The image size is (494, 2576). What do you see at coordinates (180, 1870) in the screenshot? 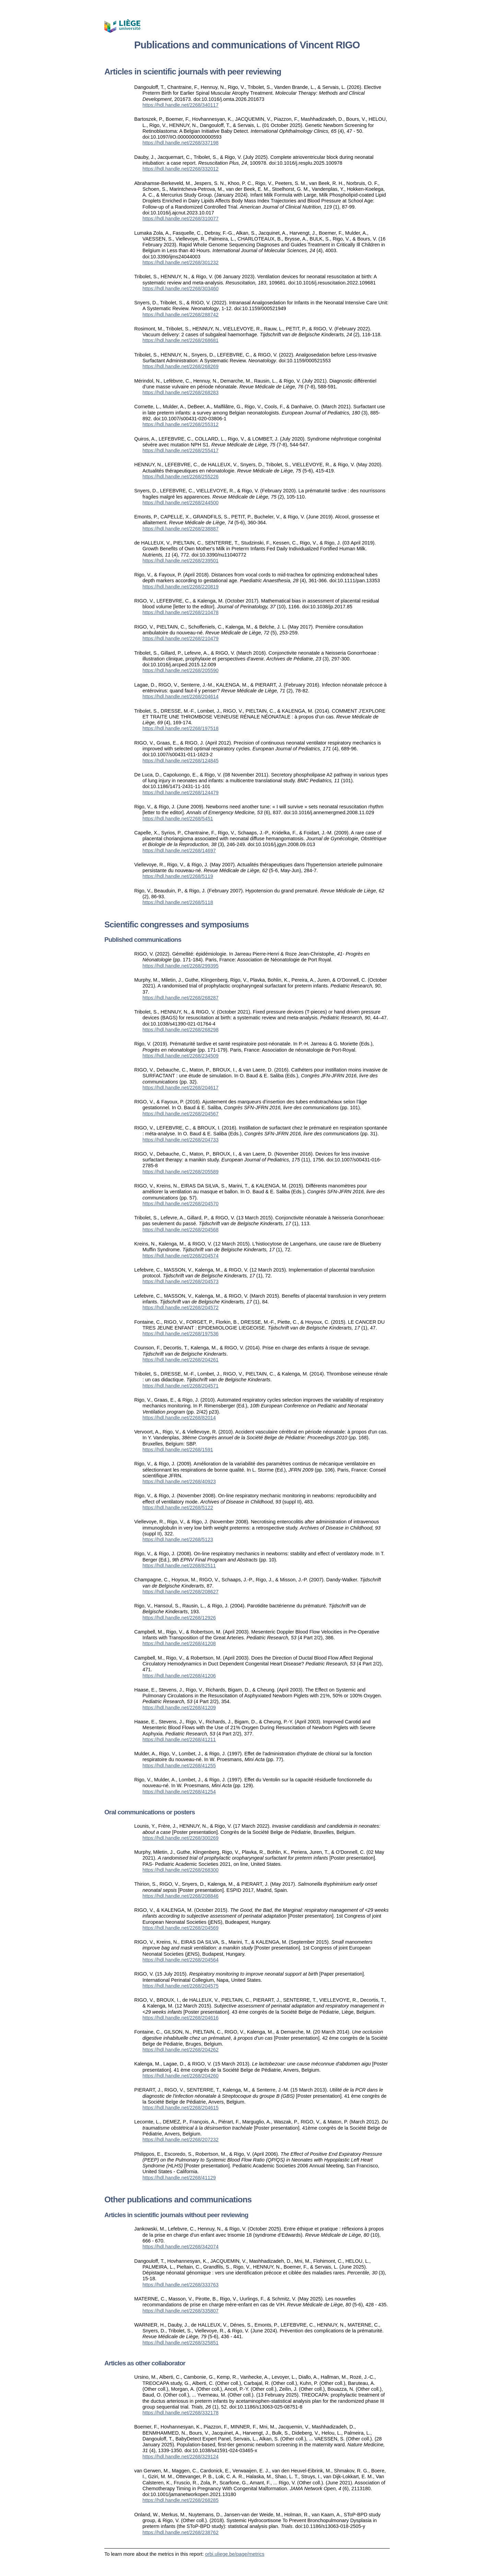
I see `https://hdl.handle.net/2268/268300` at bounding box center [180, 1870].